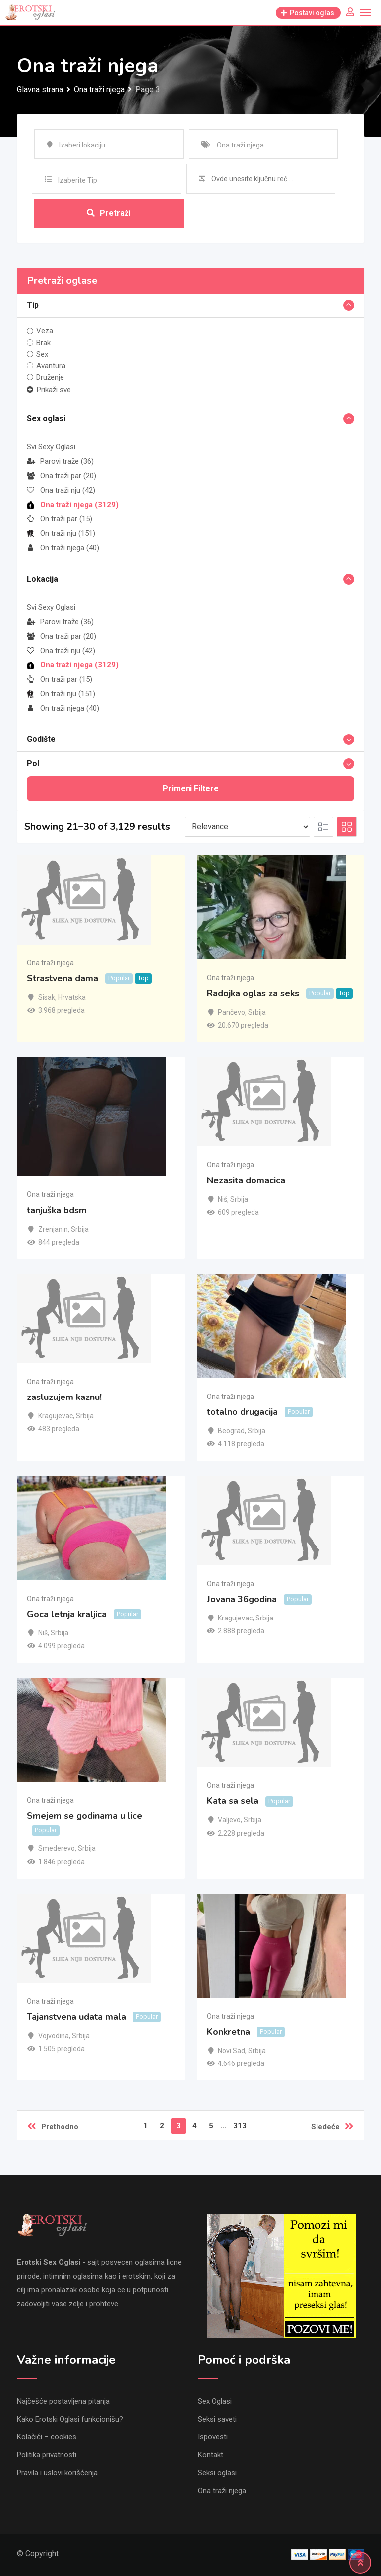 The image size is (381, 2576). Describe the element at coordinates (210, 2455) in the screenshot. I see `Kontakt` at that location.